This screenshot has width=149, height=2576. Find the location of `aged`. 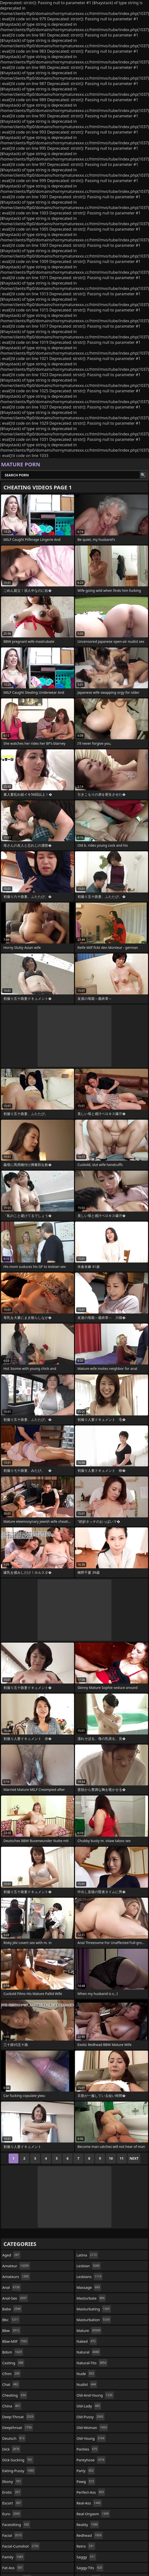

aged is located at coordinates (11, 2255).